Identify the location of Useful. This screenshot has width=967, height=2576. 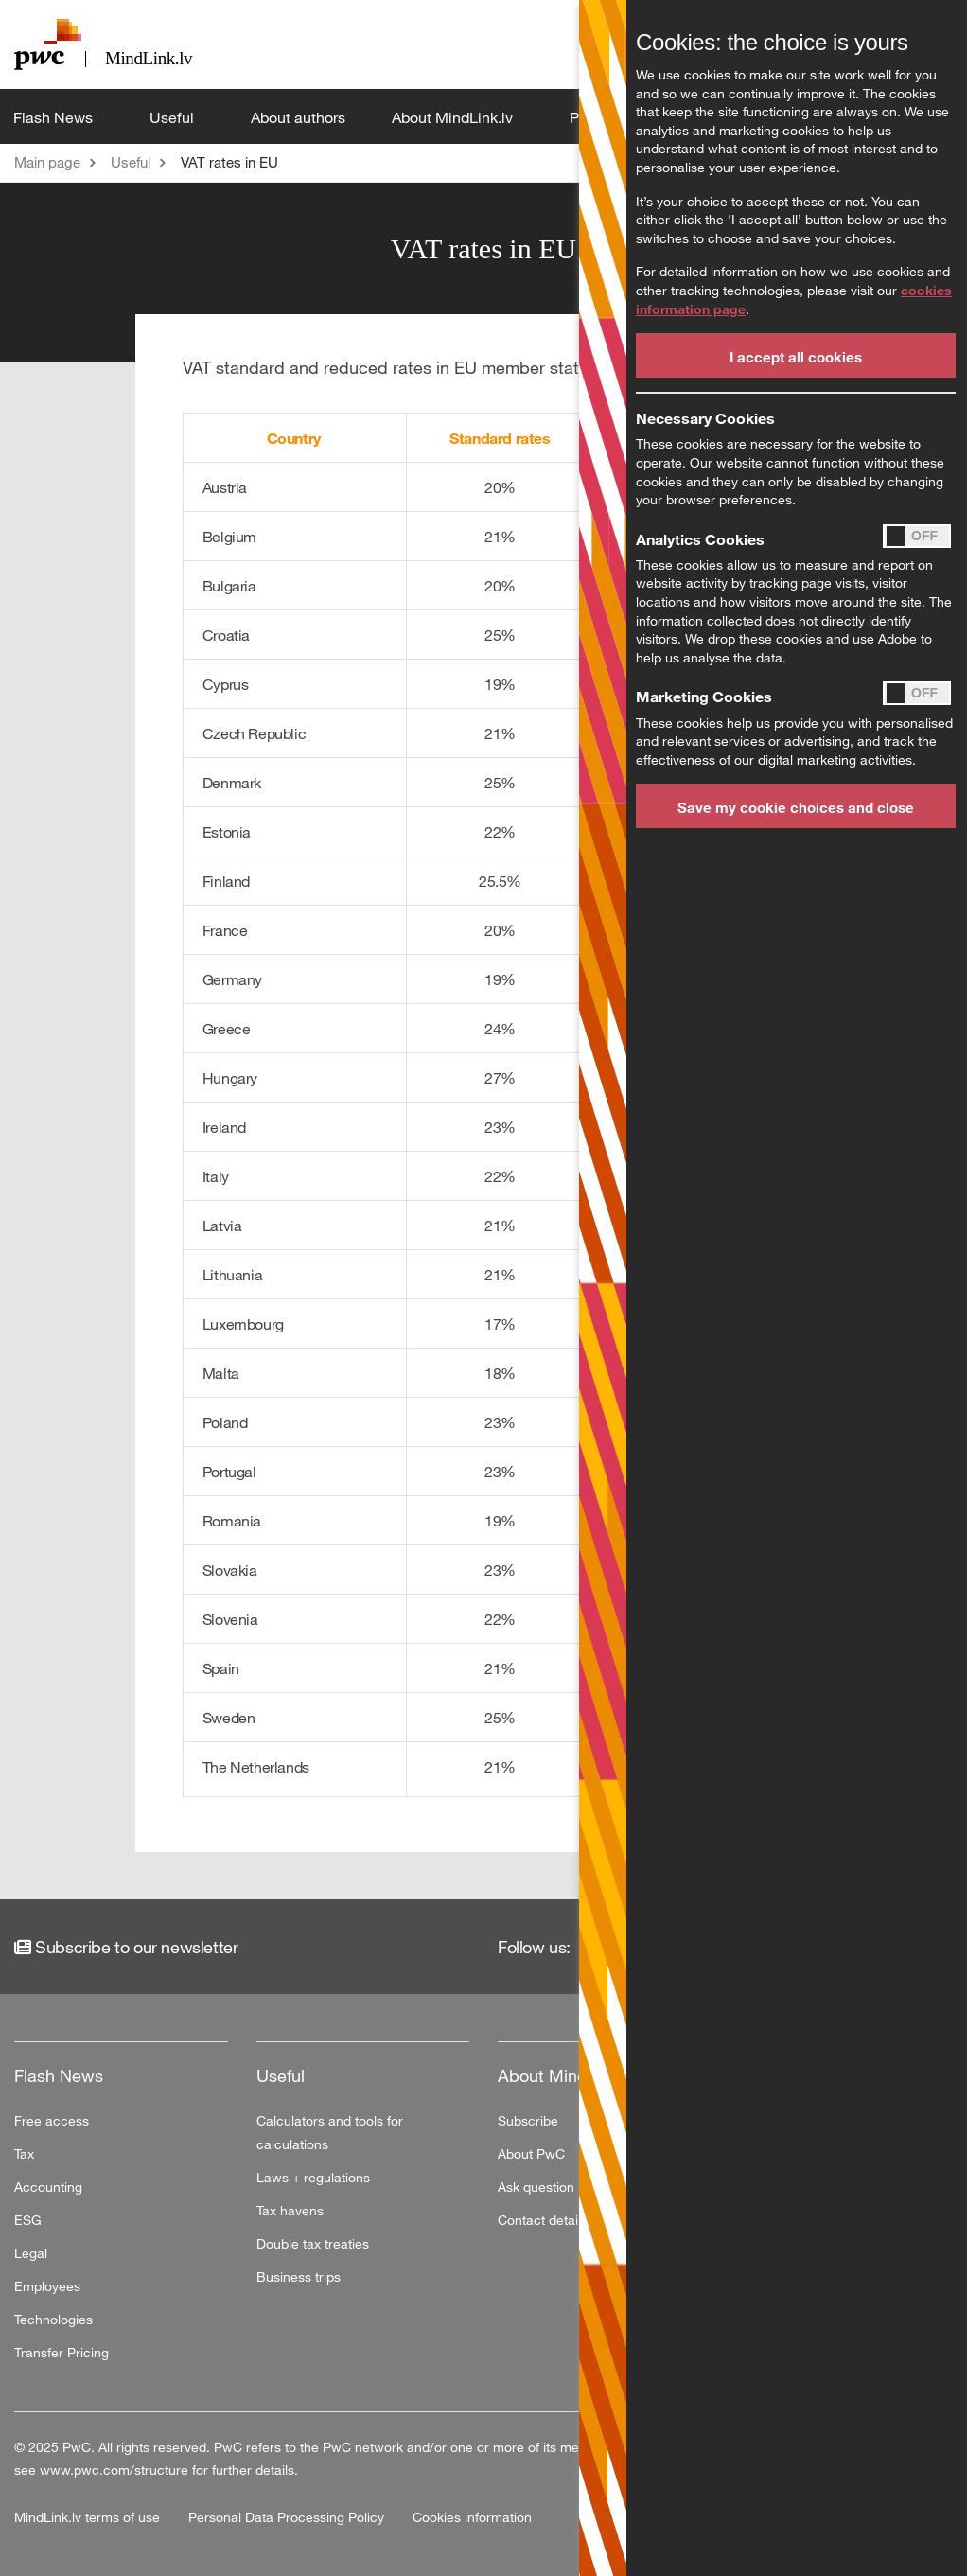
(173, 117).